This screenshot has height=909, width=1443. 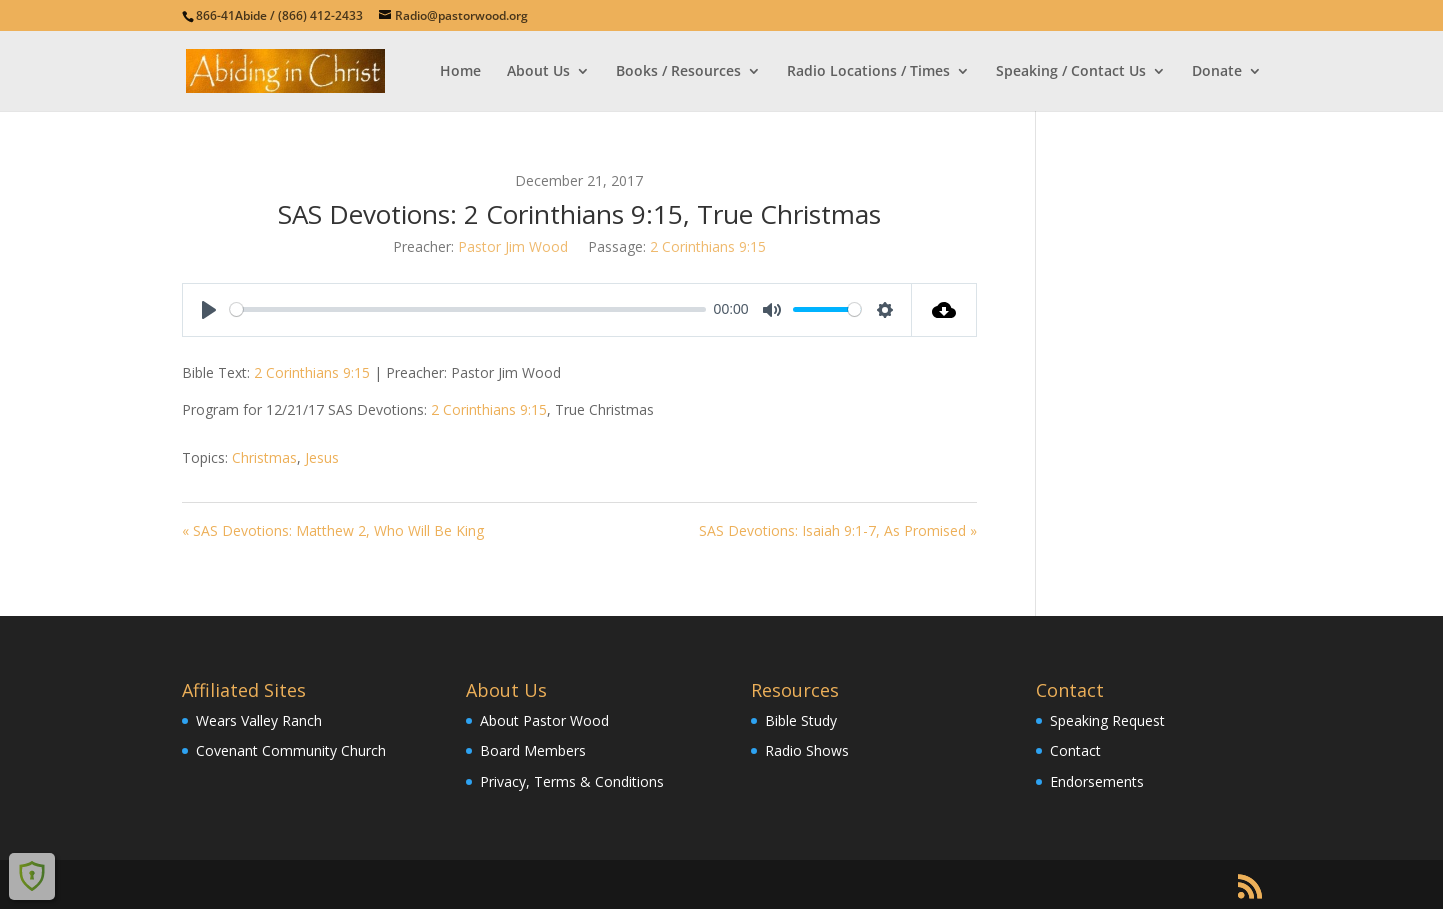 What do you see at coordinates (1075, 750) in the screenshot?
I see `Contact` at bounding box center [1075, 750].